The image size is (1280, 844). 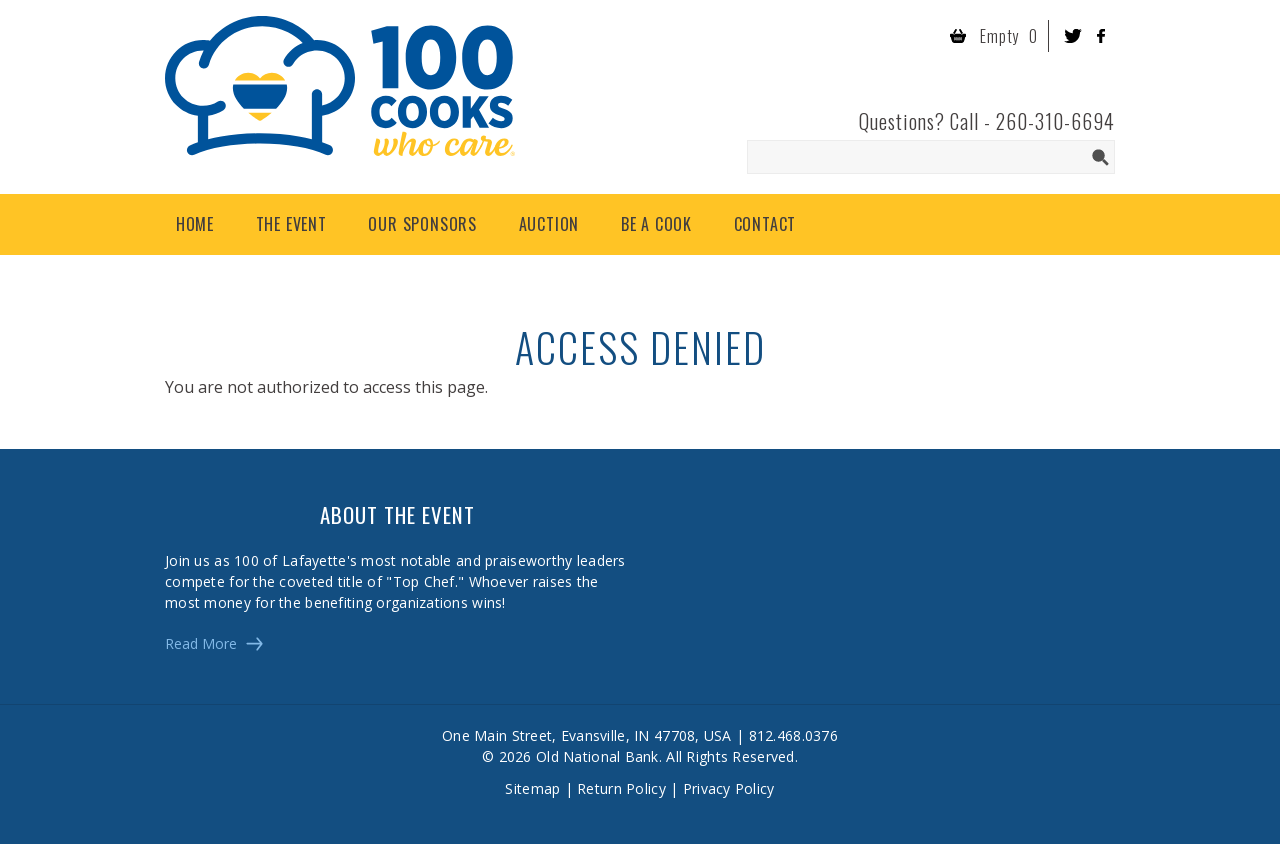 What do you see at coordinates (422, 224) in the screenshot?
I see `Our Sponsors` at bounding box center [422, 224].